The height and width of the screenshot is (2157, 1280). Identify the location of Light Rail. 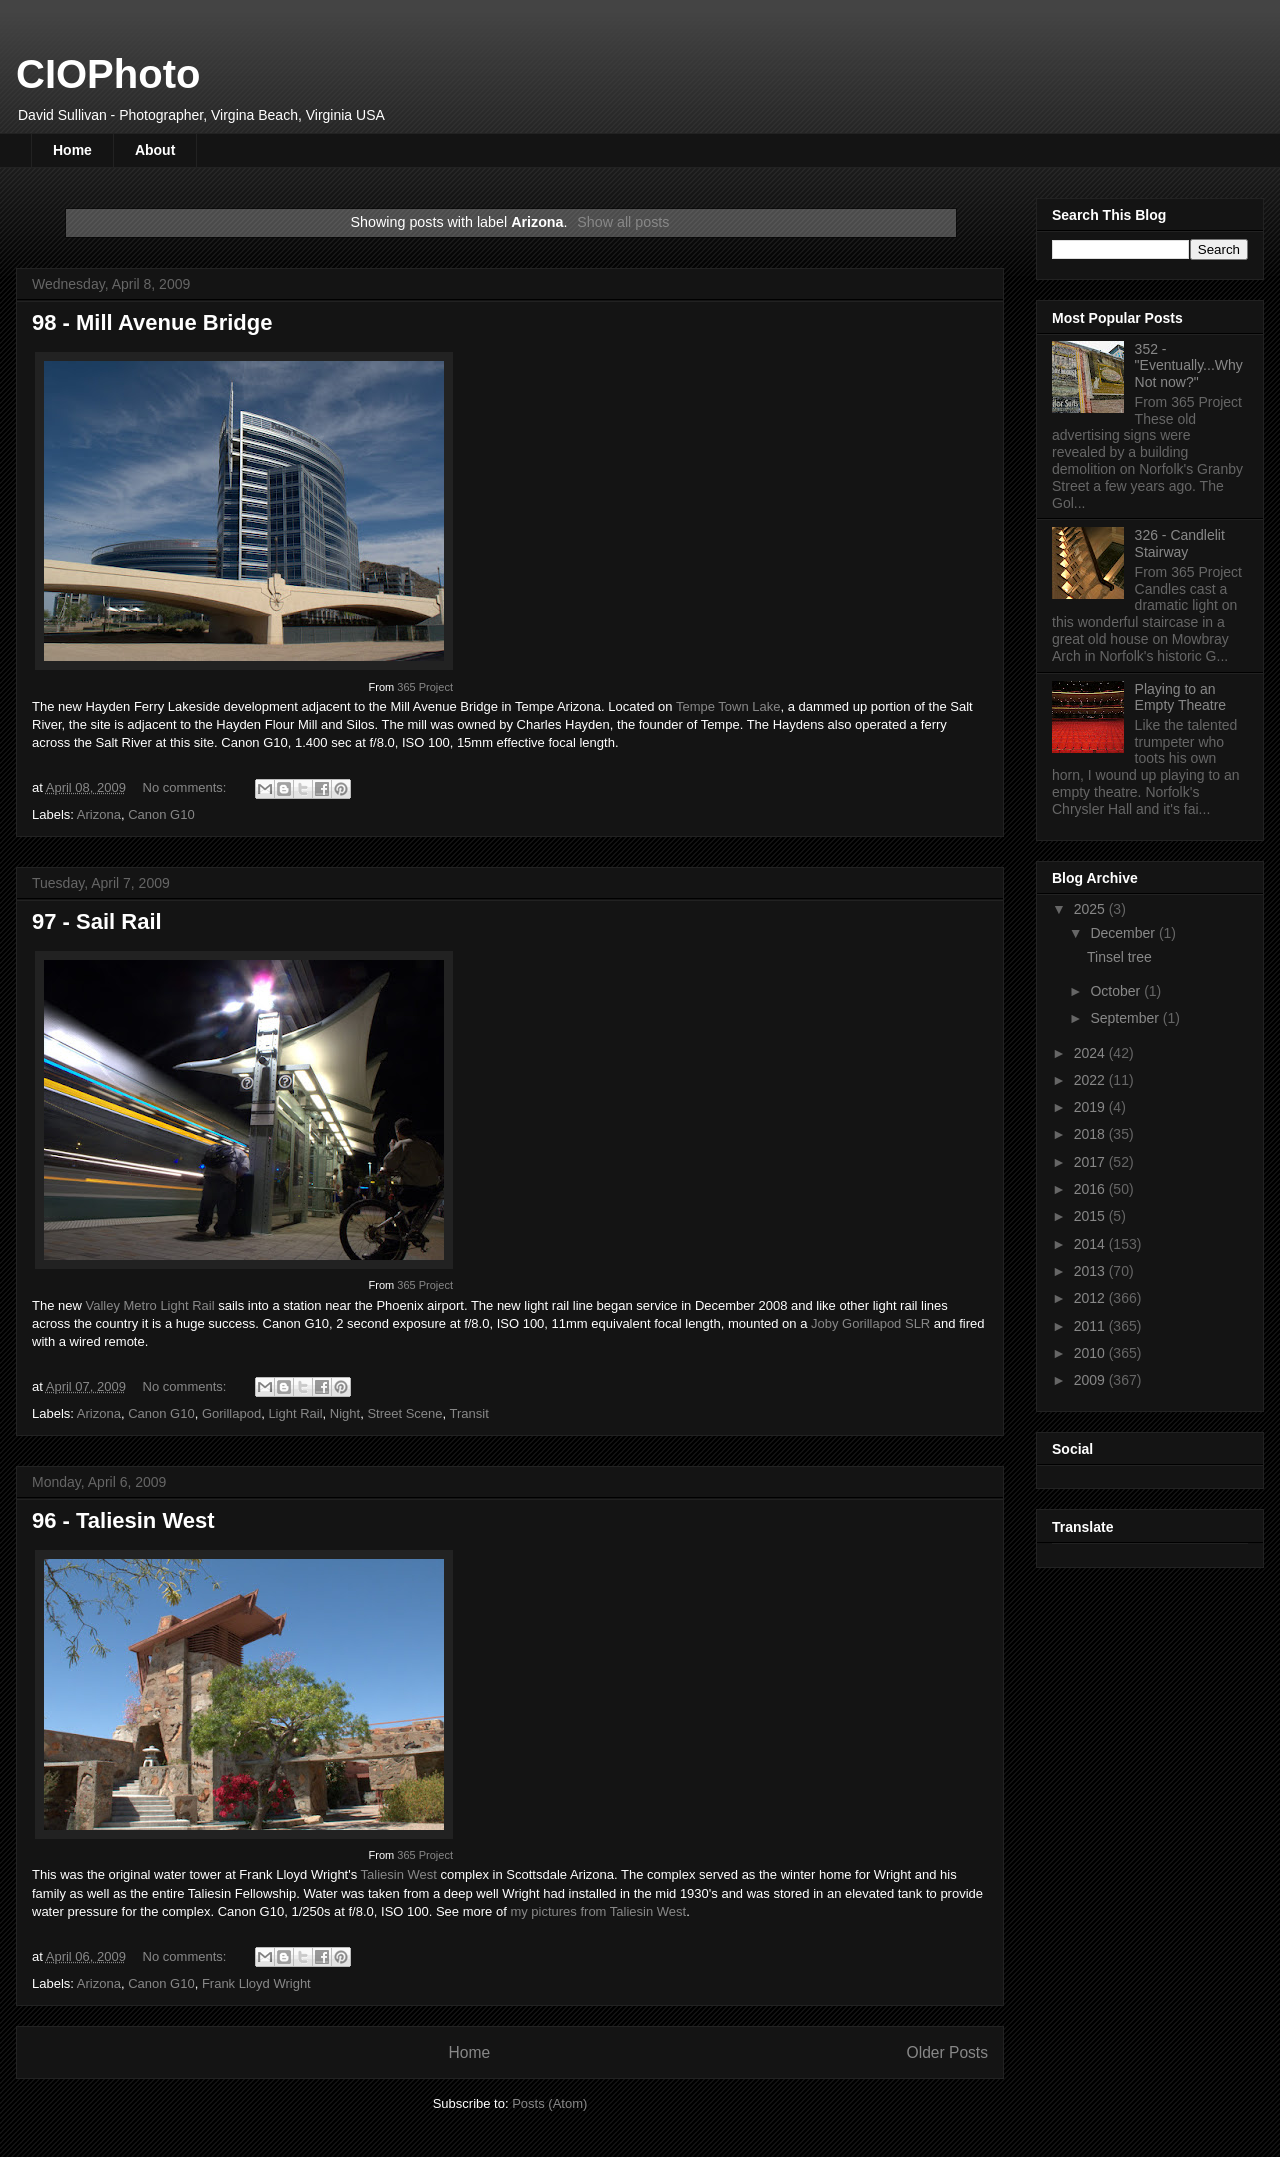
(295, 1413).